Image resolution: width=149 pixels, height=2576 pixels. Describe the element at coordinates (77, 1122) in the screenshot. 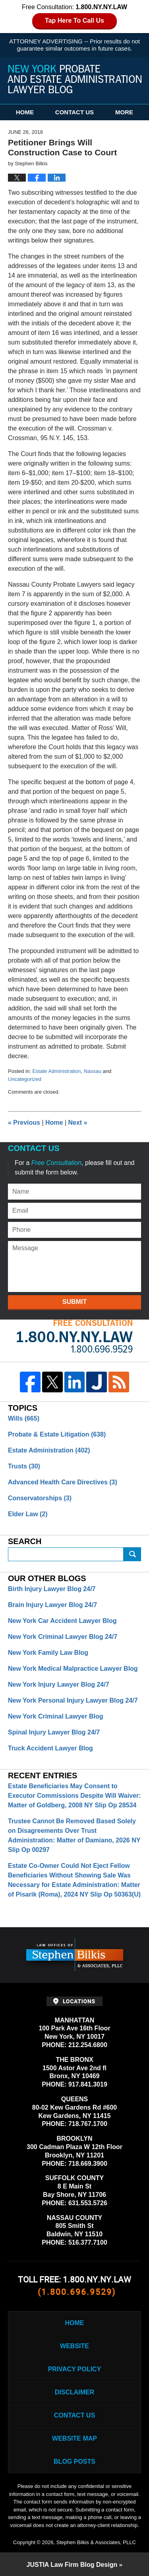

I see `Next` at that location.